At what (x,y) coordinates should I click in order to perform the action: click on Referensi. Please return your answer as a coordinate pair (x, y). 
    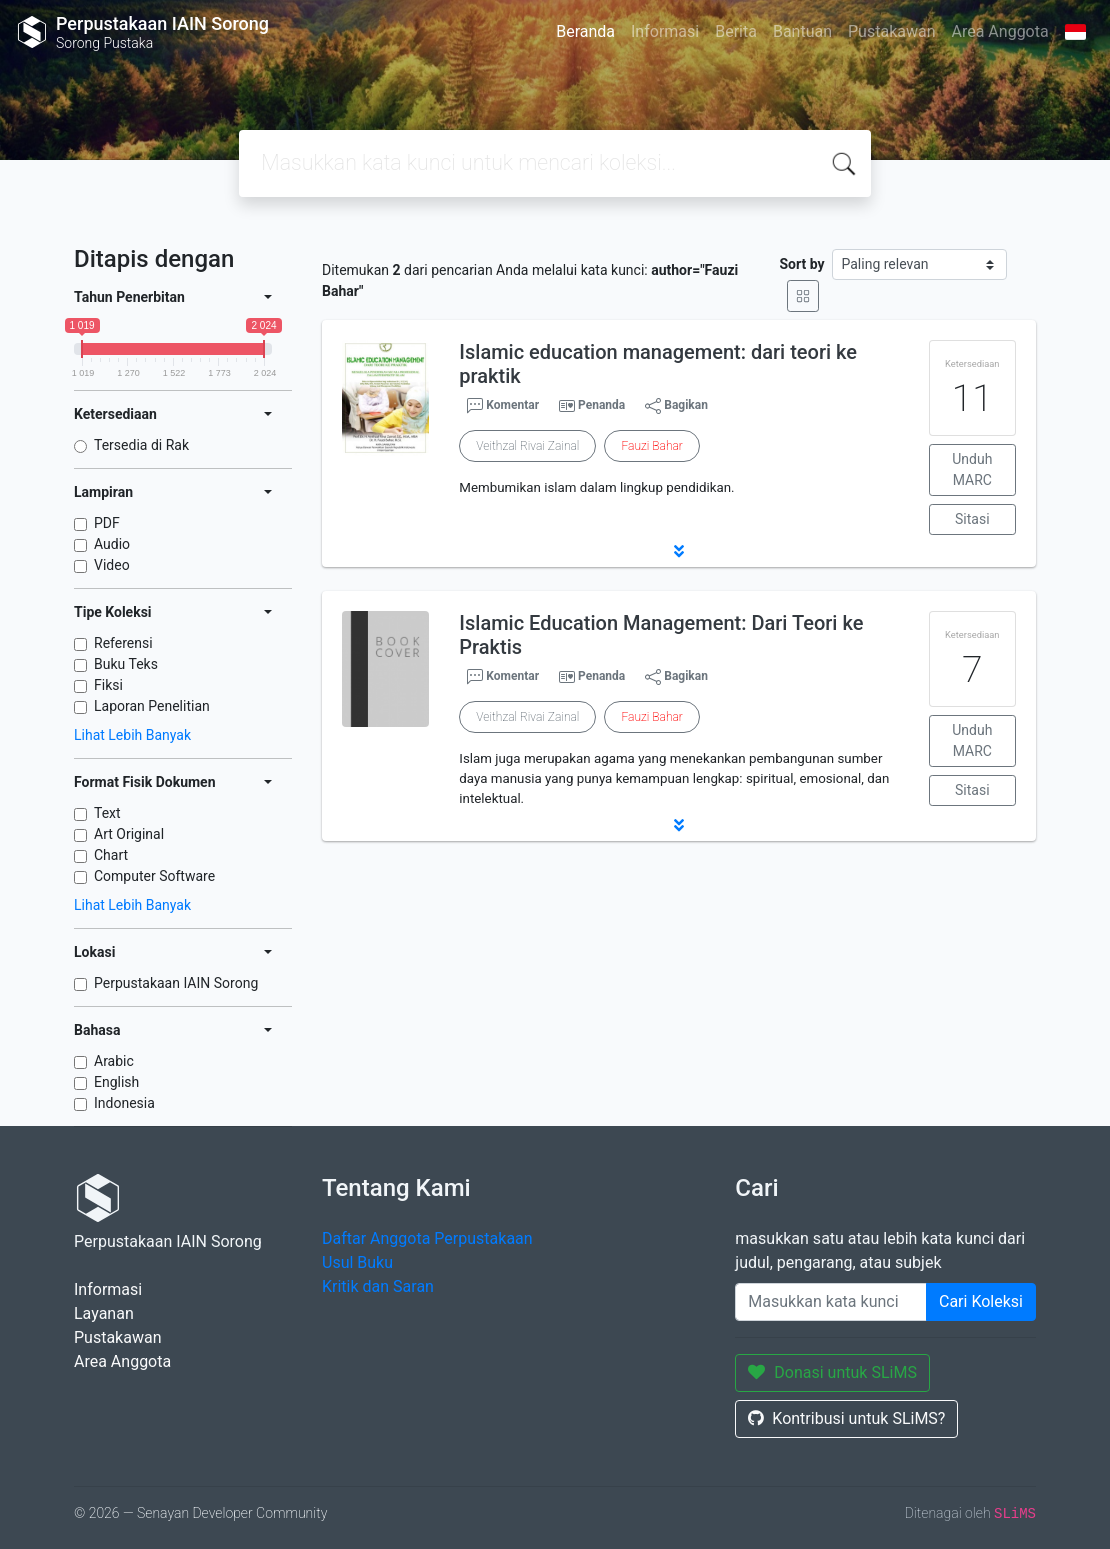
    Looking at the image, I should click on (123, 643).